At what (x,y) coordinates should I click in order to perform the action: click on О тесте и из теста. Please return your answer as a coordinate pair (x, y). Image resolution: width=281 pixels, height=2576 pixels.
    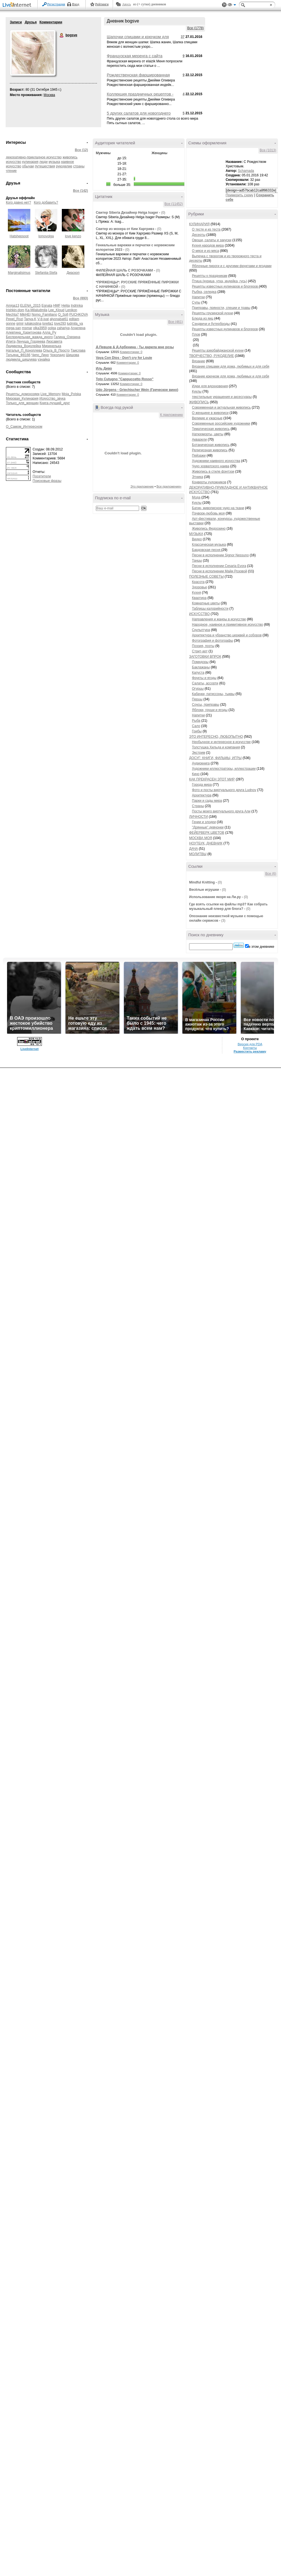
    Looking at the image, I should click on (206, 229).